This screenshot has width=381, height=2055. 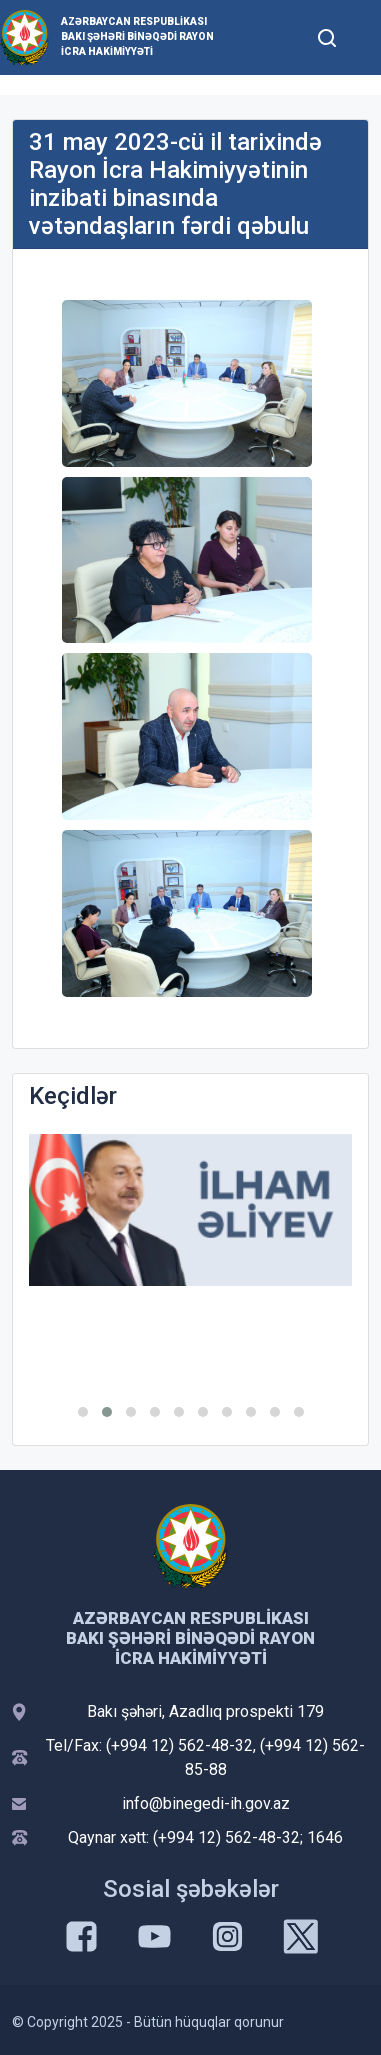 I want to click on [Toggle mobile Search Form], so click(x=327, y=35).